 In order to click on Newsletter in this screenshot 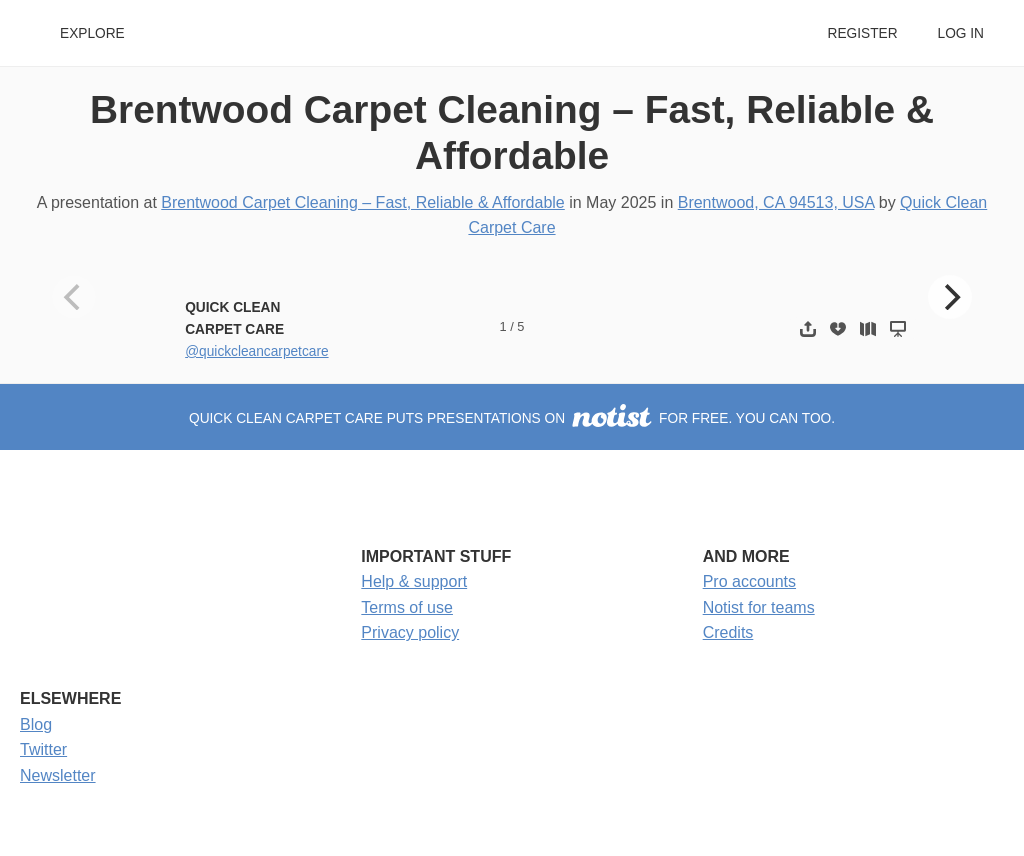, I will do `click(58, 775)`.